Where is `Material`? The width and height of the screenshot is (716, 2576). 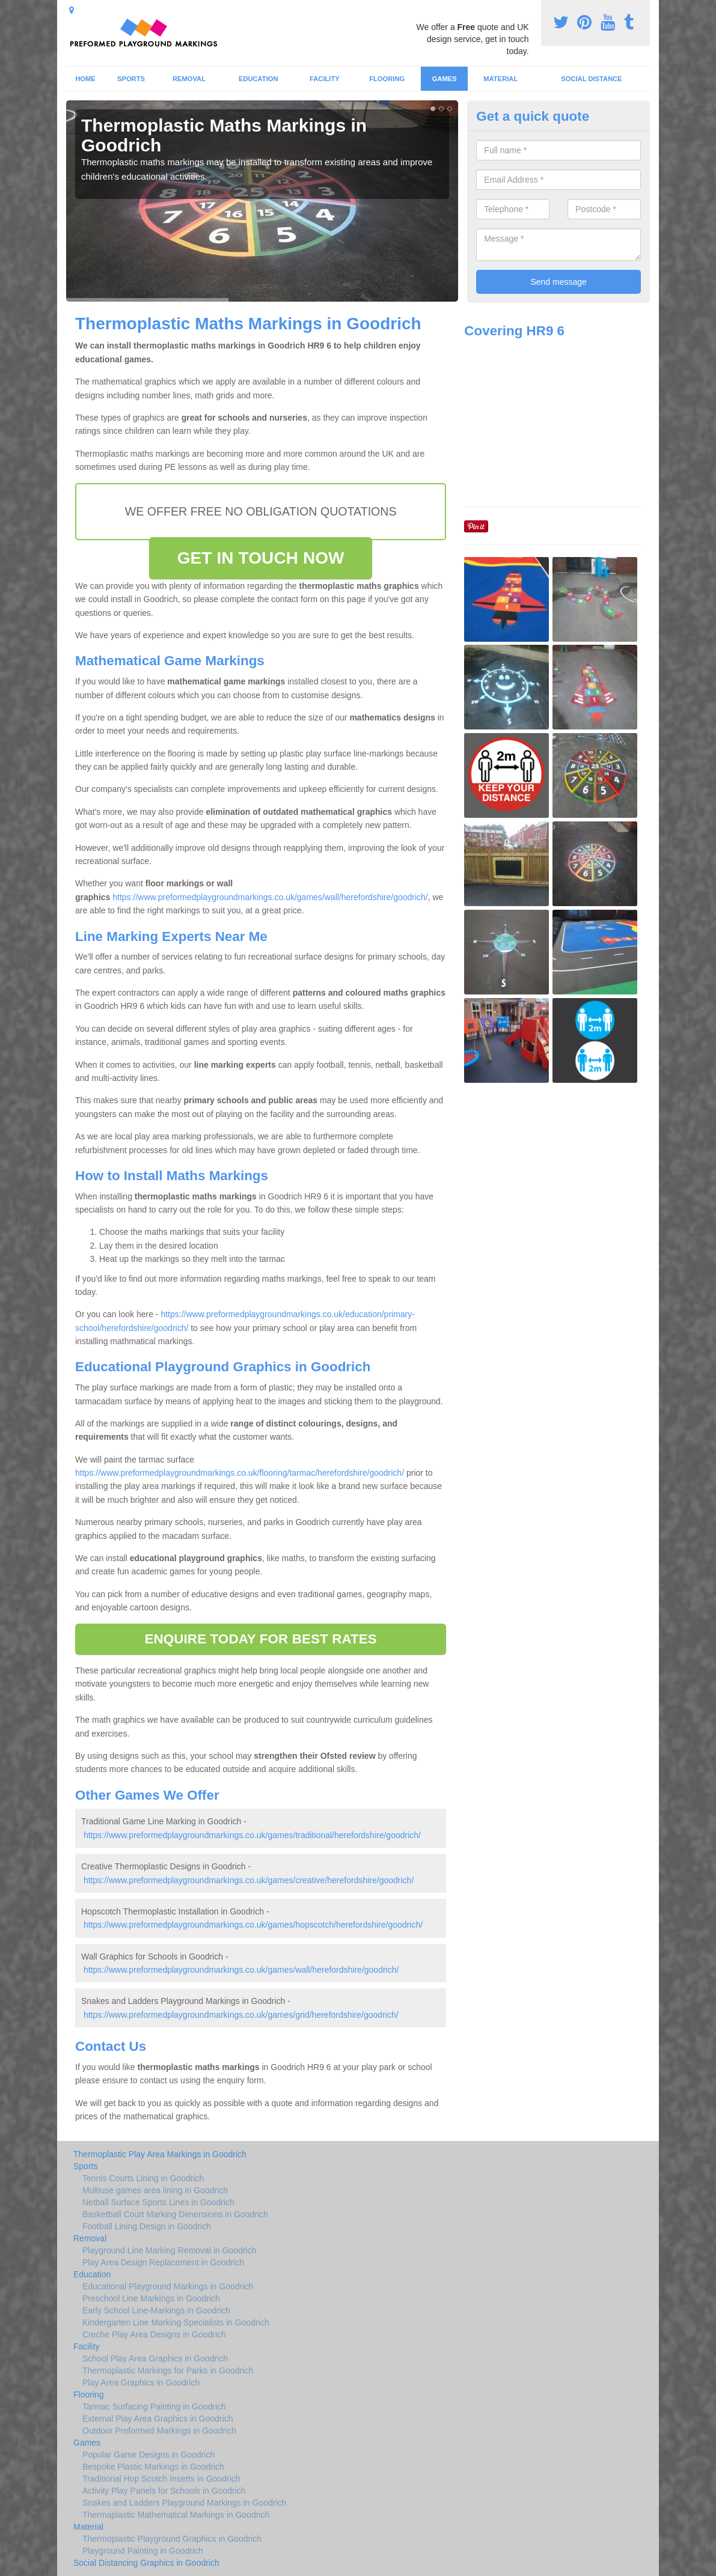 Material is located at coordinates (500, 78).